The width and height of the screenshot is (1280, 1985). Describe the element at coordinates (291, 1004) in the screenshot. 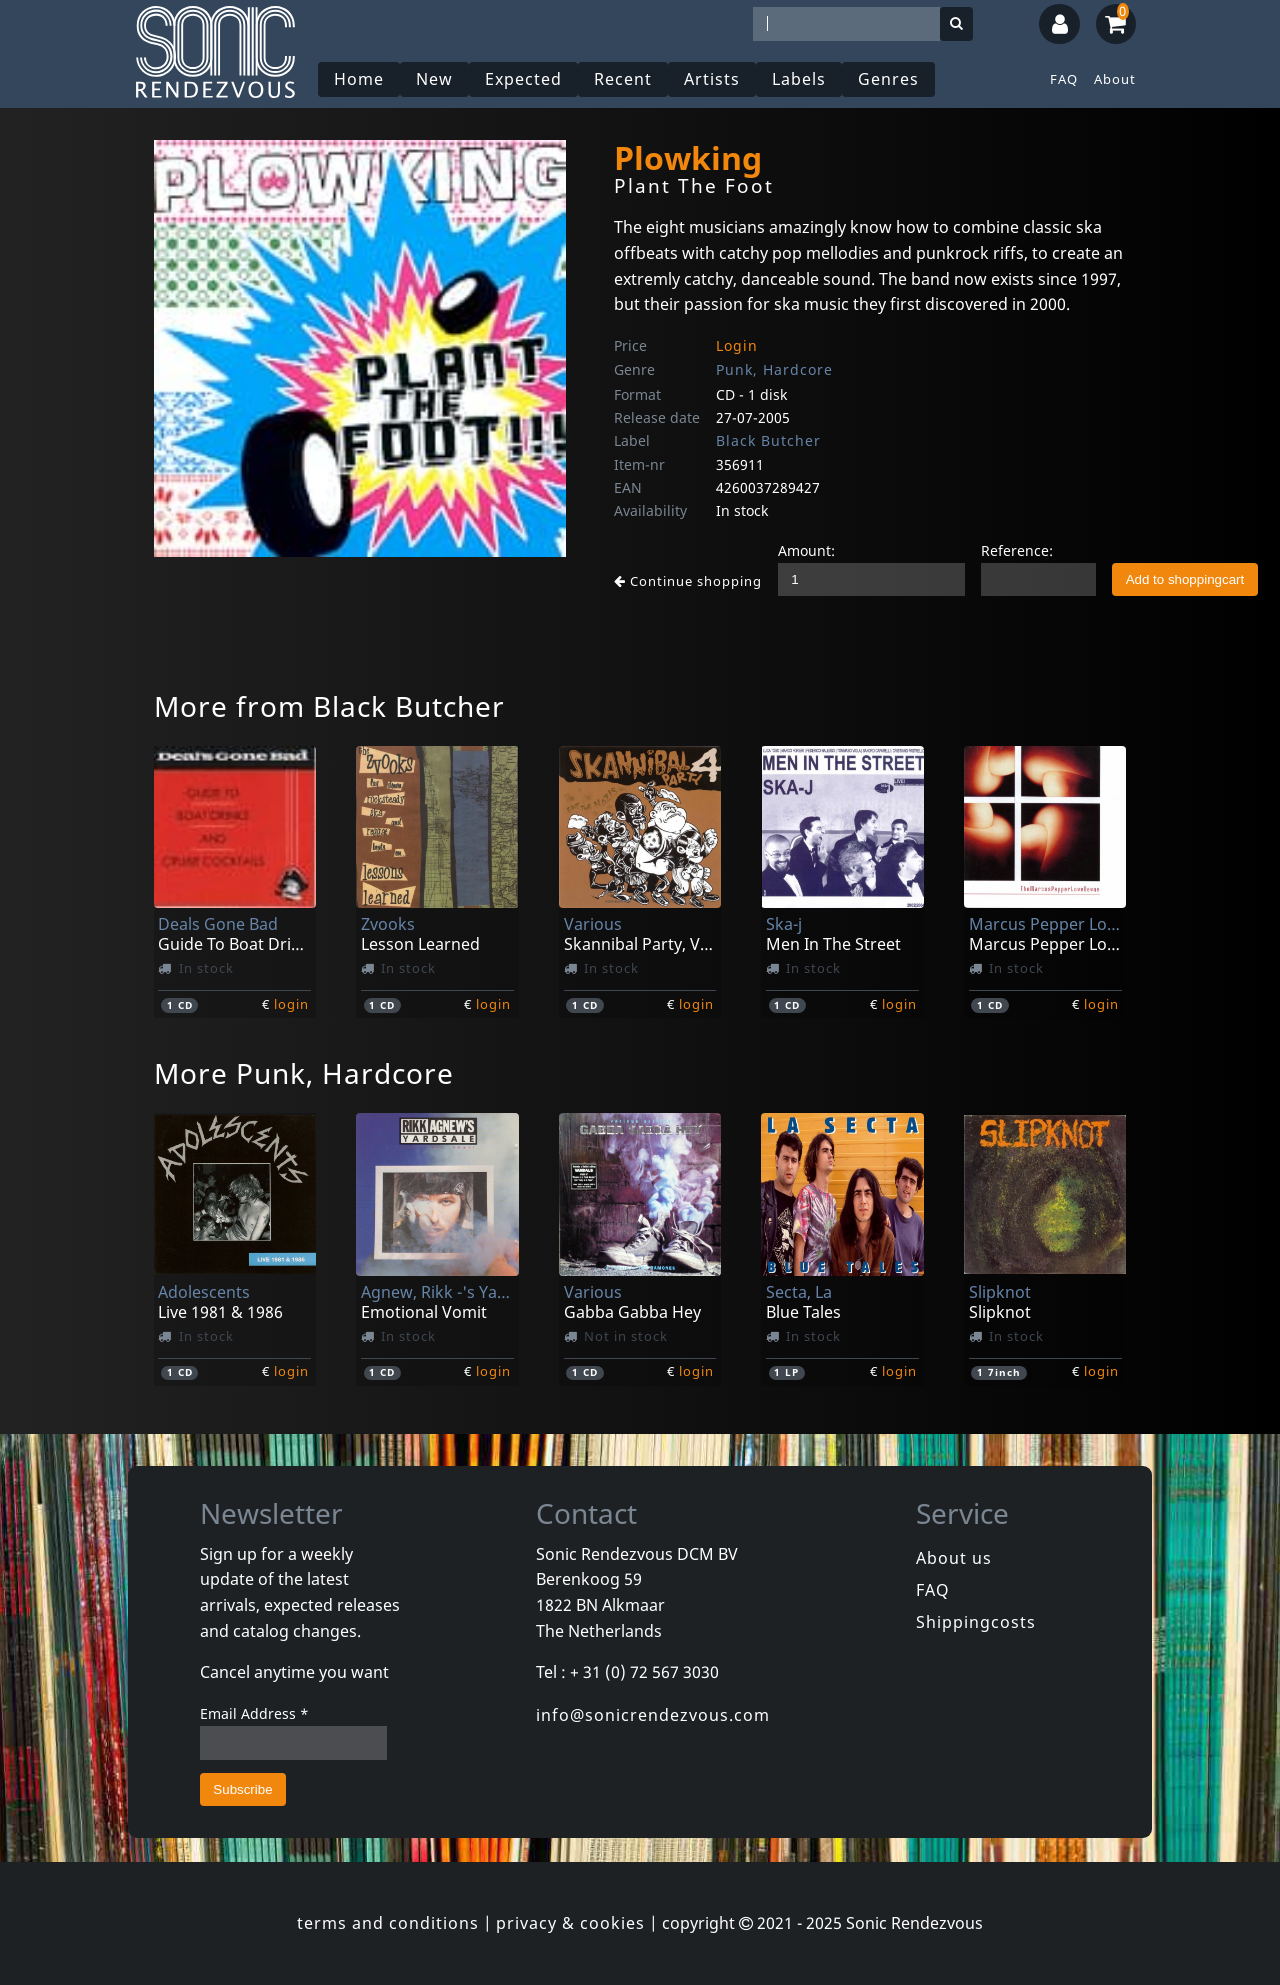

I see `login` at that location.